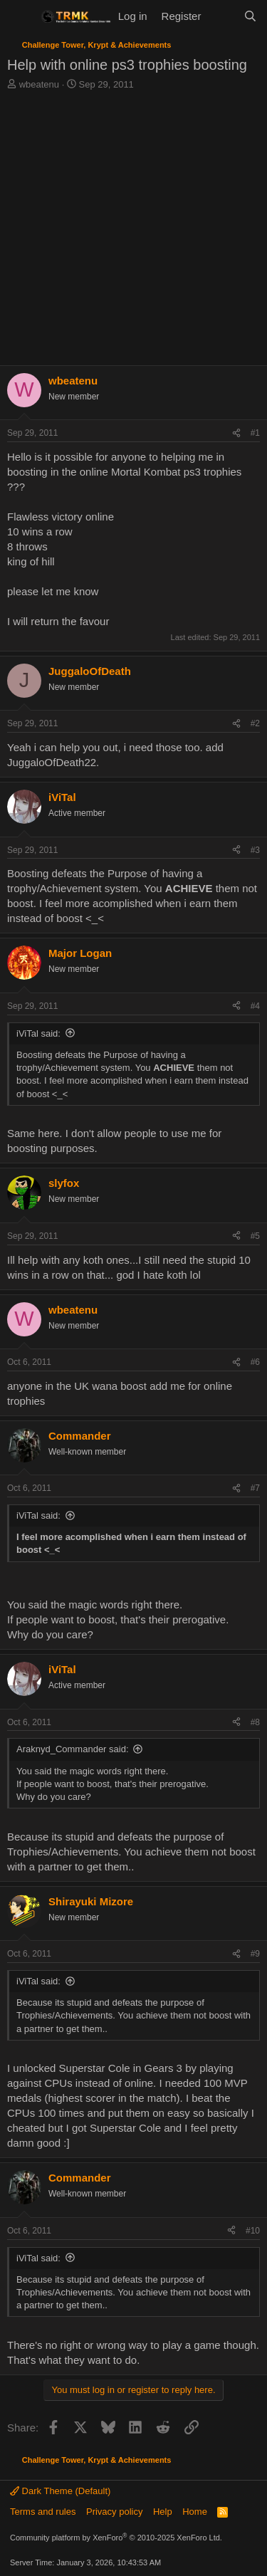 The width and height of the screenshot is (267, 2576). Describe the element at coordinates (253, 2231) in the screenshot. I see `#10` at that location.